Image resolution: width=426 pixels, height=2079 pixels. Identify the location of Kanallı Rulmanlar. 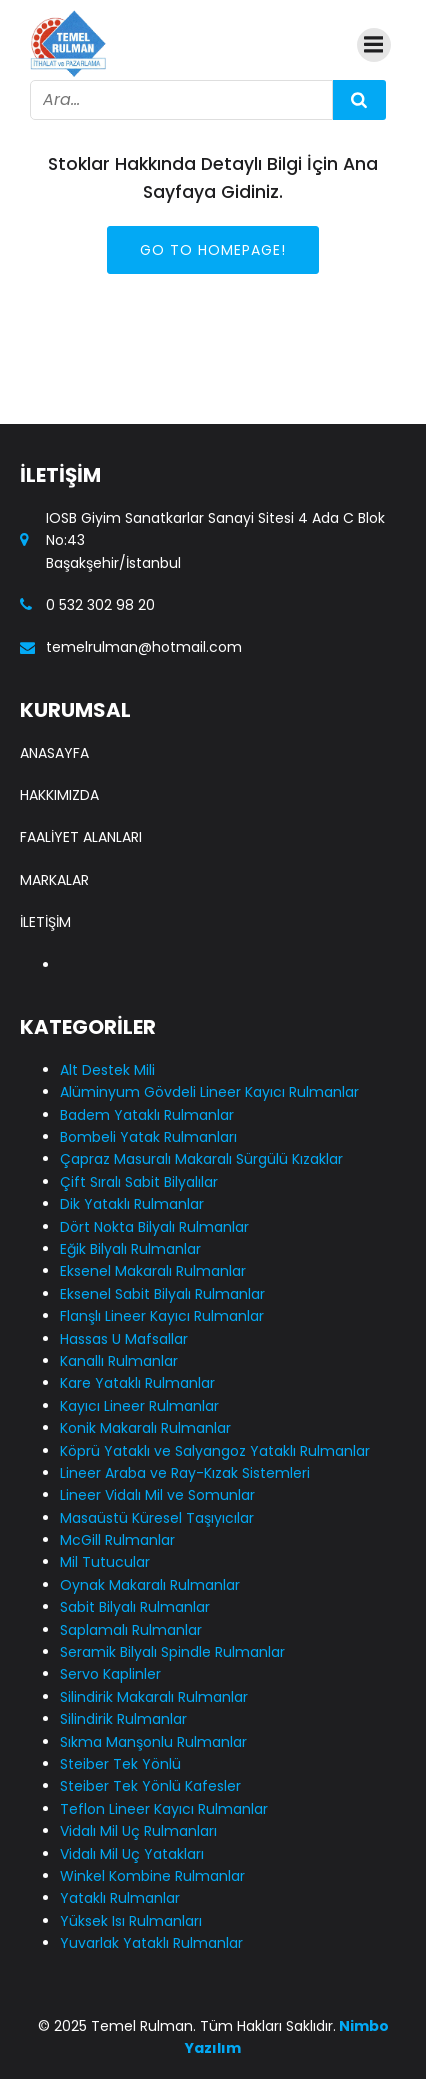
(119, 1361).